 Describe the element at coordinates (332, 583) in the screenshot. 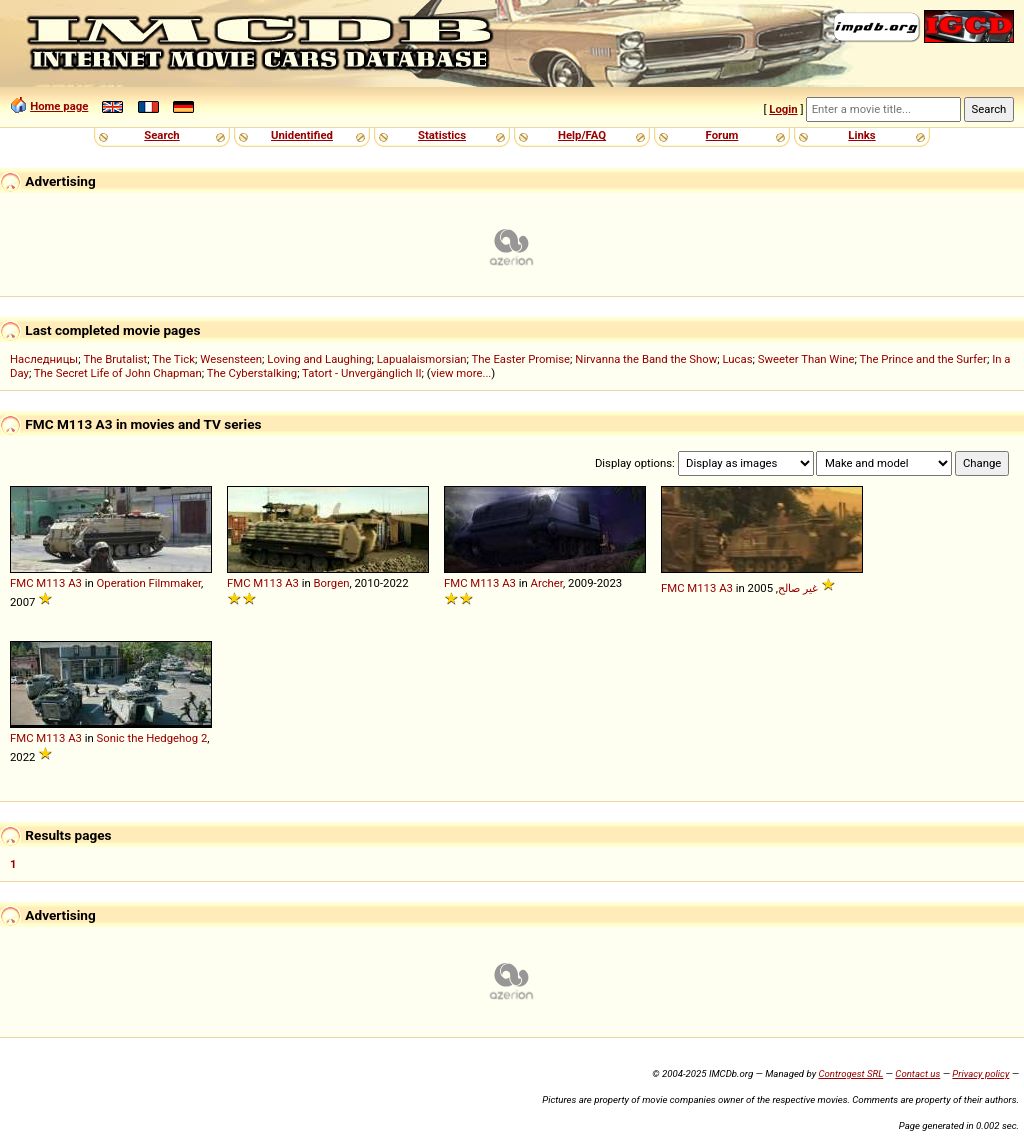

I see `Borgen` at that location.